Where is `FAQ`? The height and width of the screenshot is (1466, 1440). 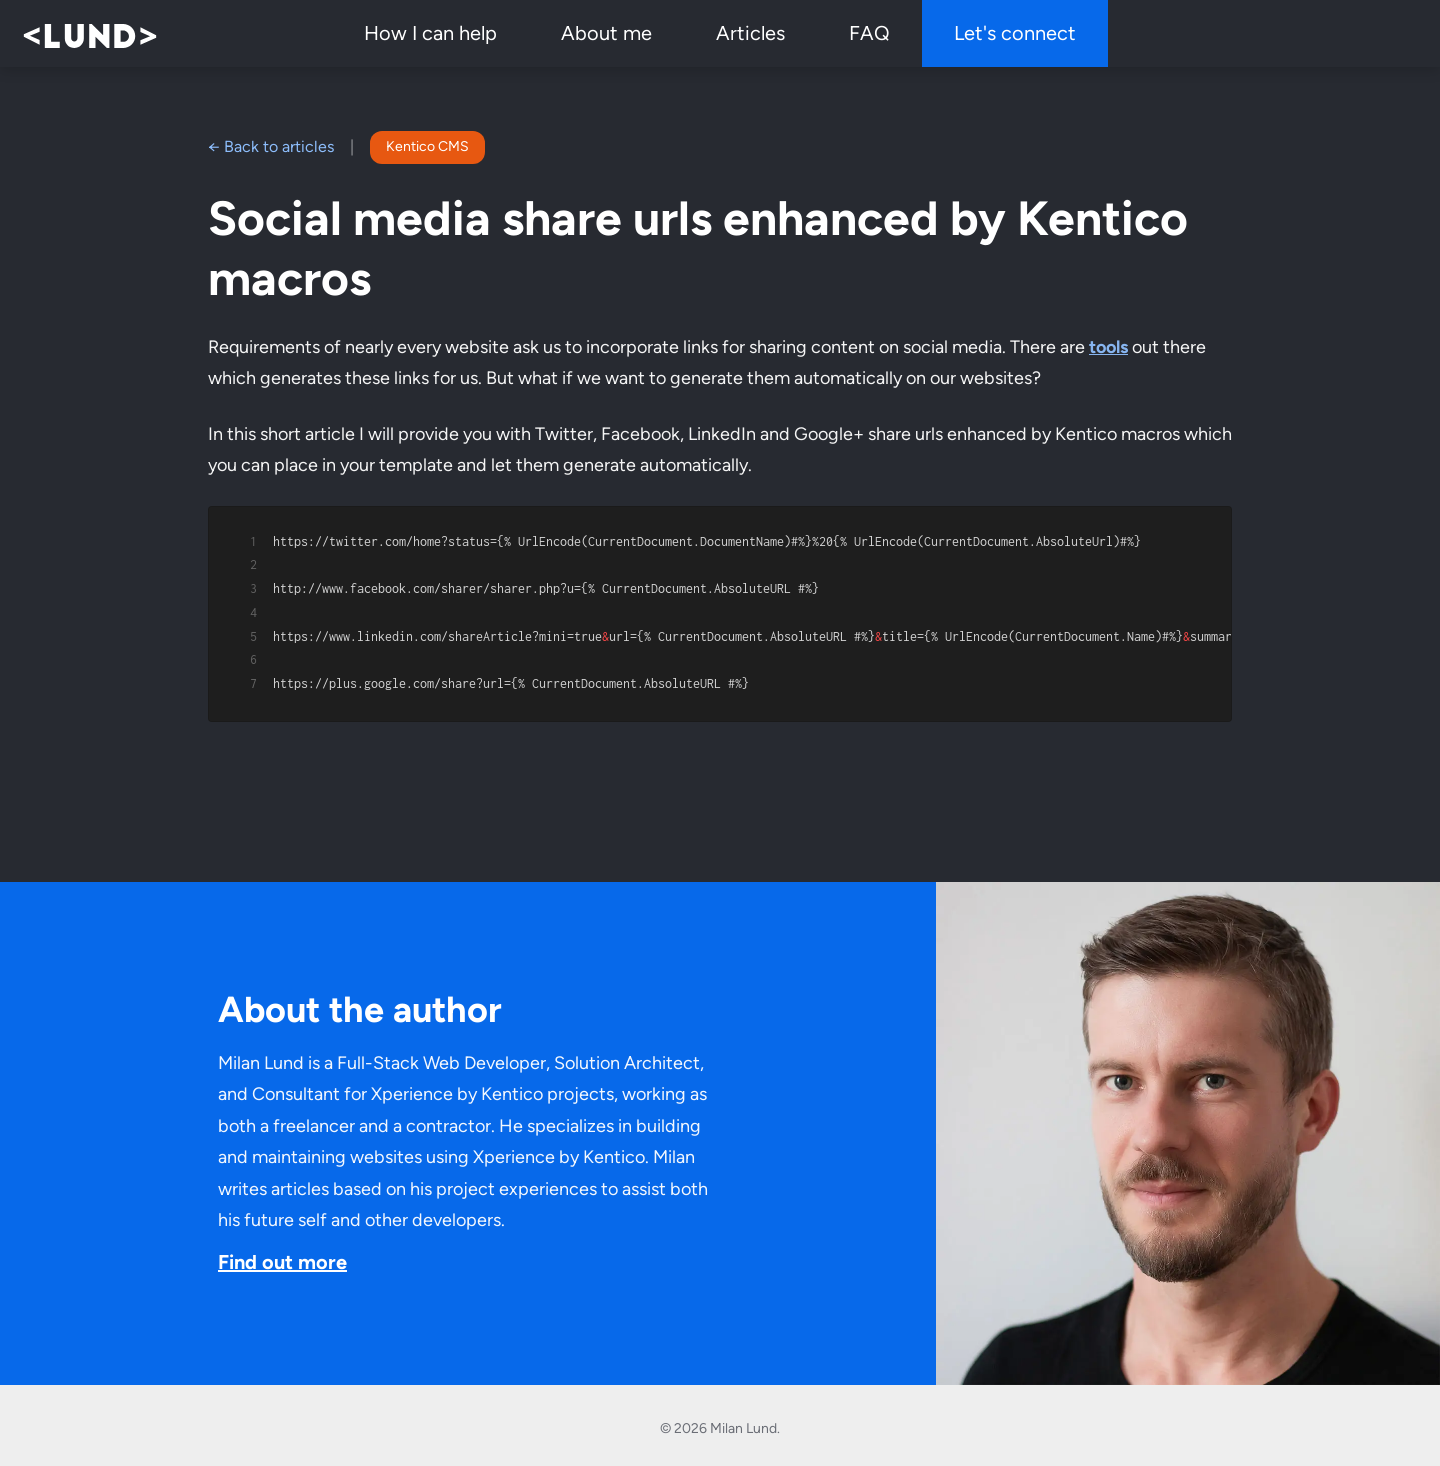 FAQ is located at coordinates (869, 33).